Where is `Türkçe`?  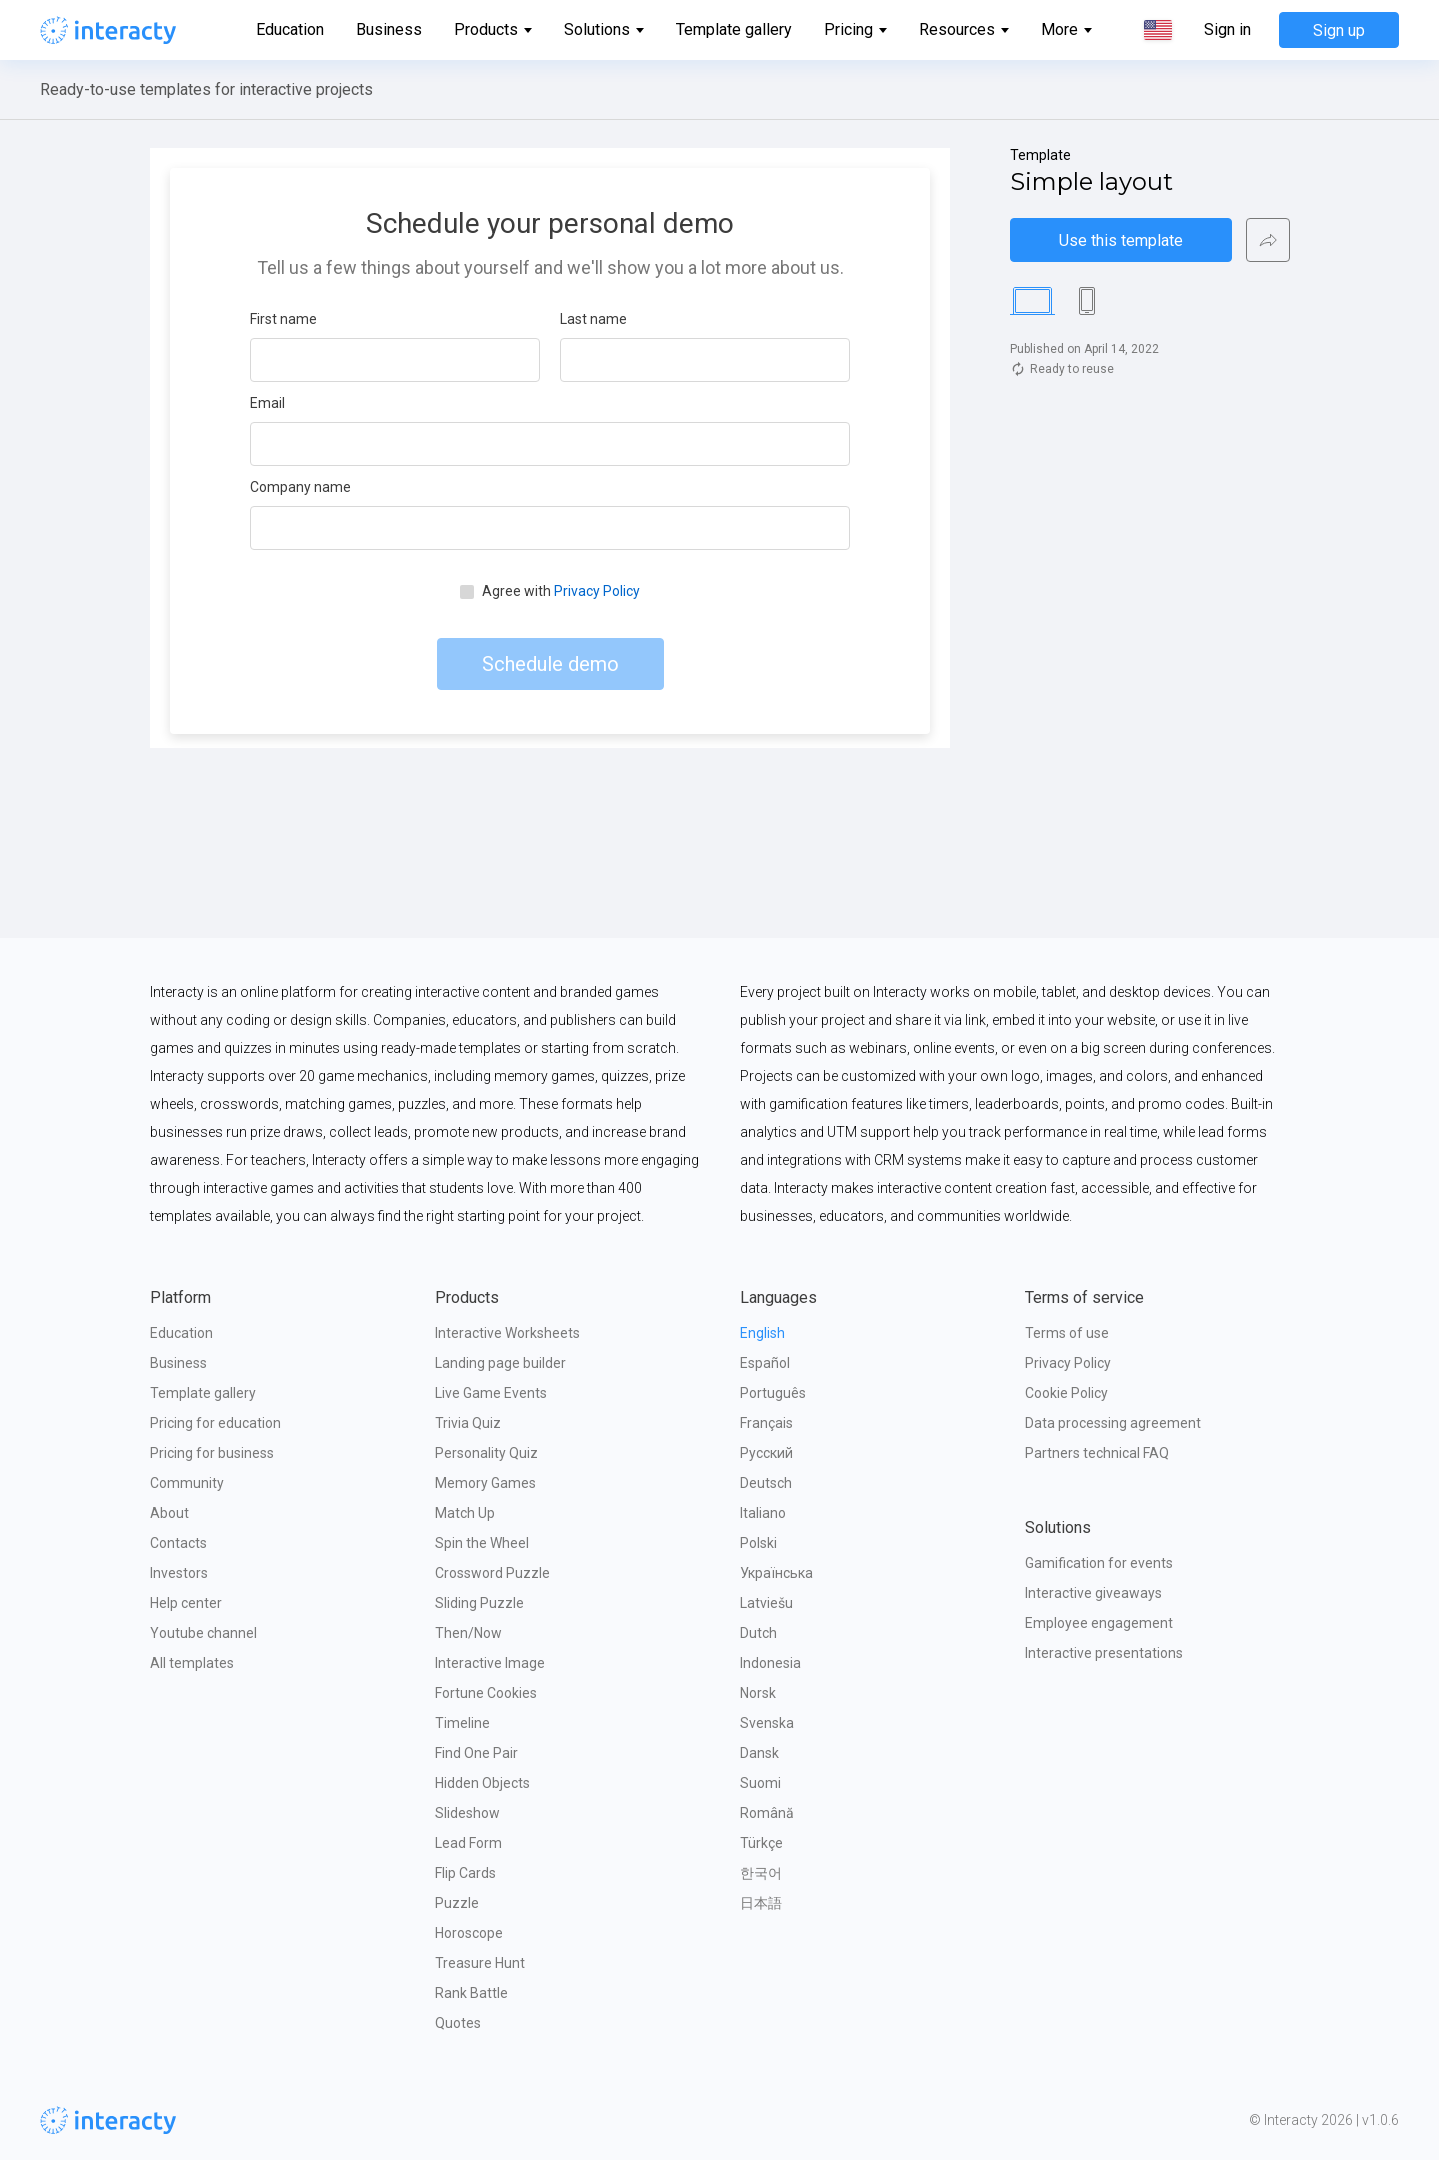
Türkçe is located at coordinates (761, 1843).